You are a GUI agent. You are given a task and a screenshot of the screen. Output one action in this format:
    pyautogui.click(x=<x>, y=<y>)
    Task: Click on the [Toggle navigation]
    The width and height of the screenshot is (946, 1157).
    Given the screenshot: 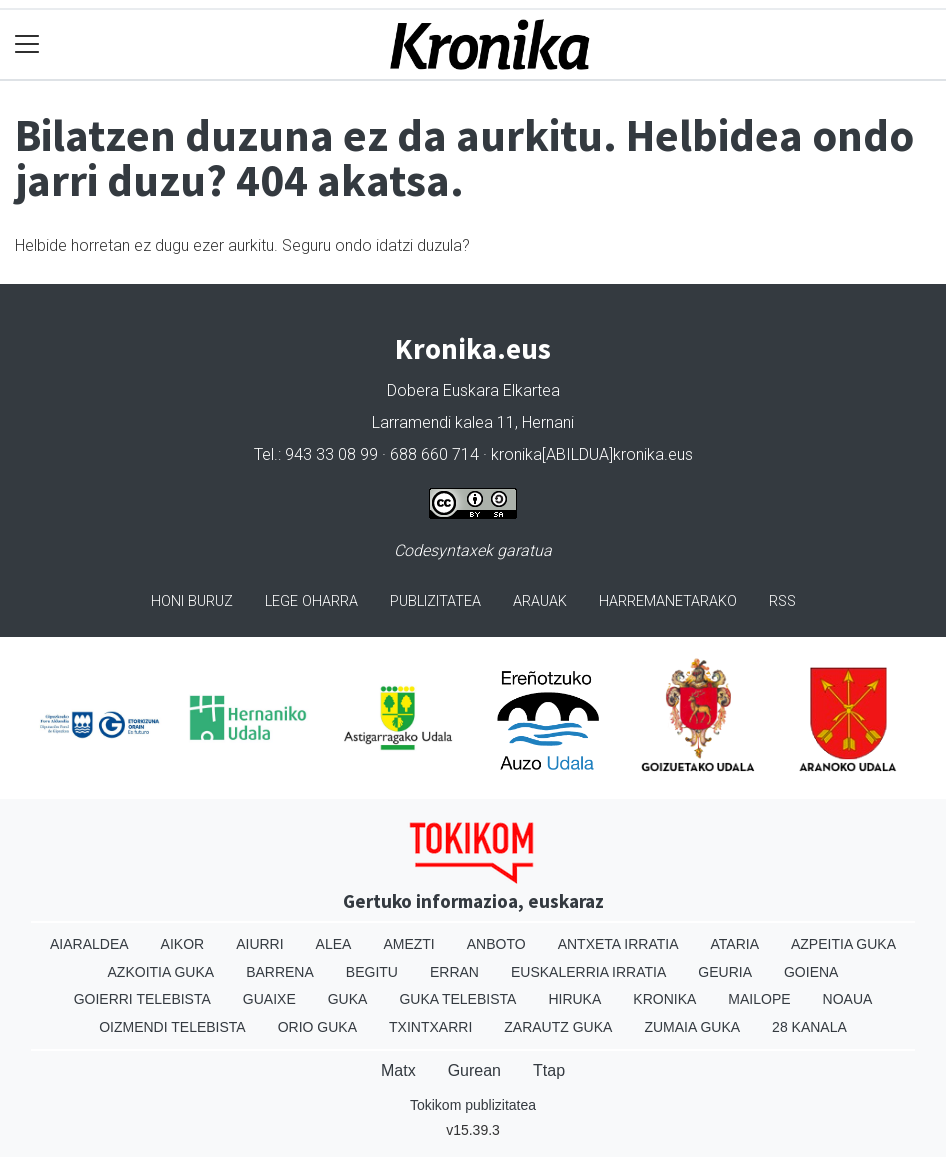 What is the action you would take?
    pyautogui.click(x=27, y=44)
    